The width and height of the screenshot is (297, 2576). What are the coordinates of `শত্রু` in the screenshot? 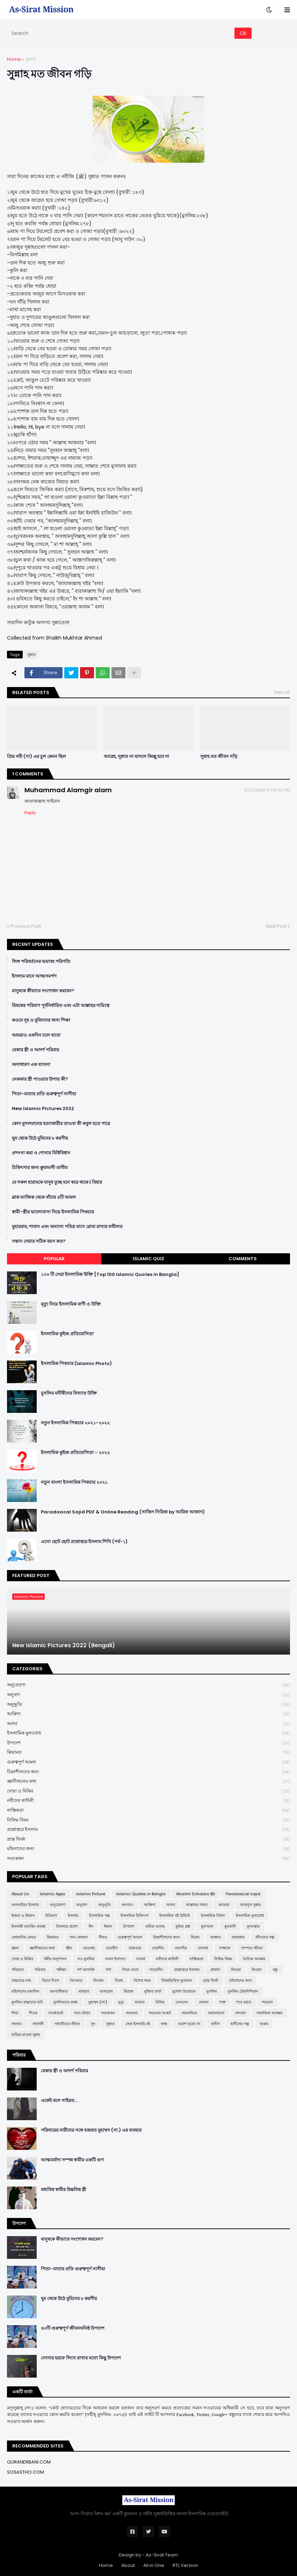 It's located at (222, 2002).